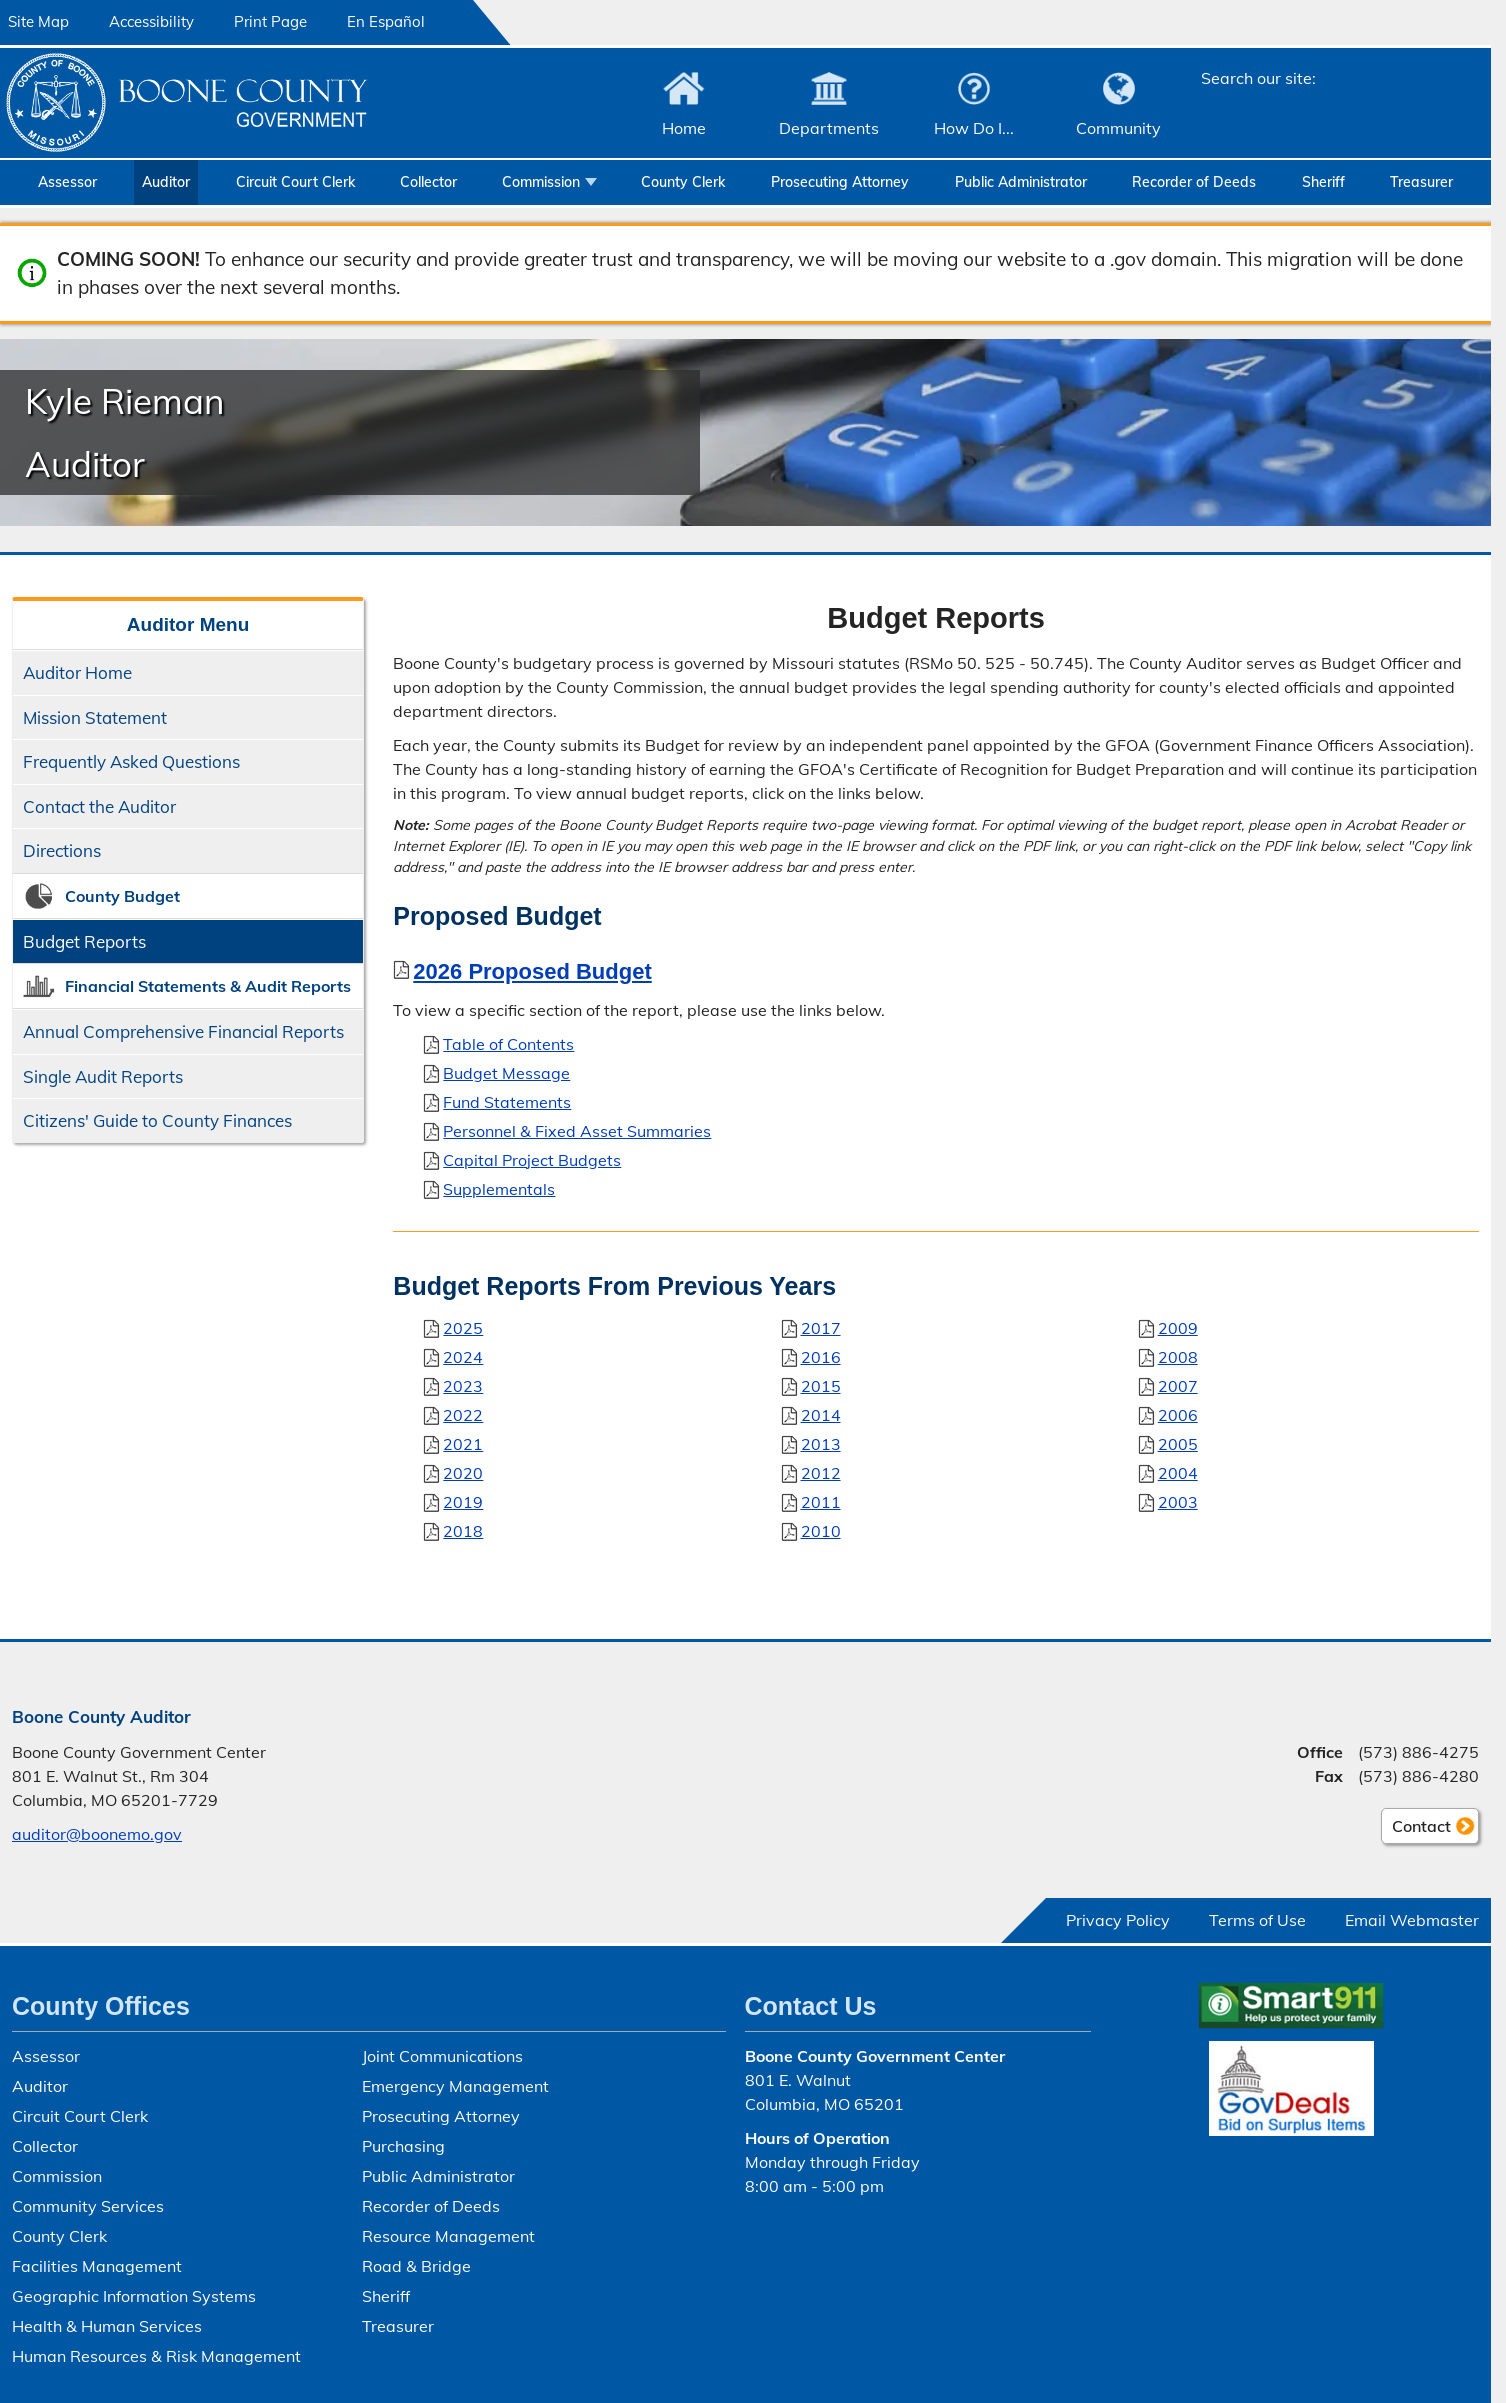  What do you see at coordinates (508, 1044) in the screenshot?
I see `Table of Contents` at bounding box center [508, 1044].